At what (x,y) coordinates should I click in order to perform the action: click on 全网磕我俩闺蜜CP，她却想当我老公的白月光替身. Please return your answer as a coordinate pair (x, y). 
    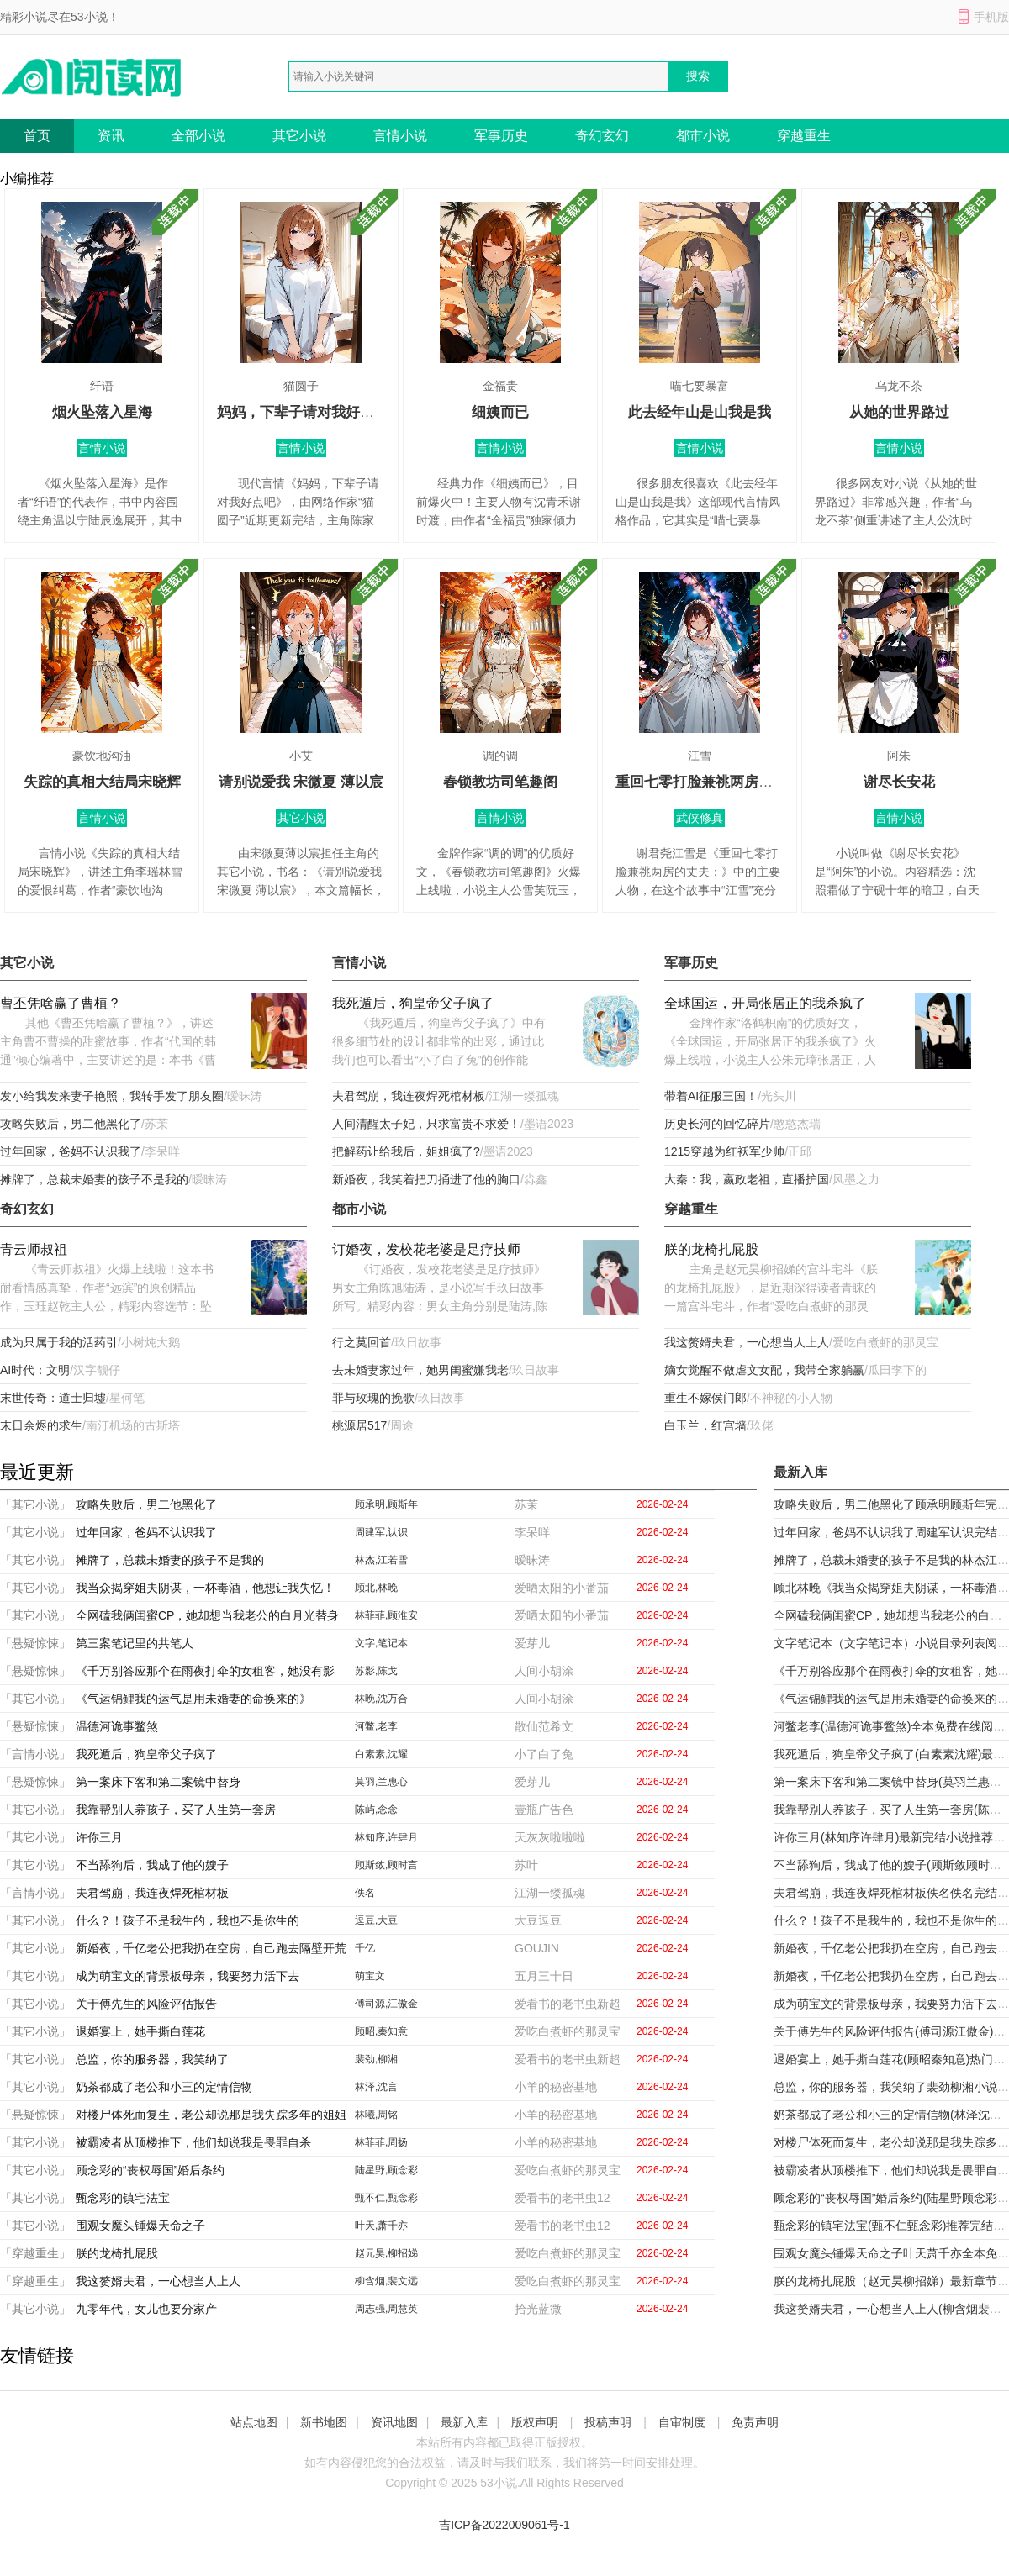
    Looking at the image, I should click on (207, 1615).